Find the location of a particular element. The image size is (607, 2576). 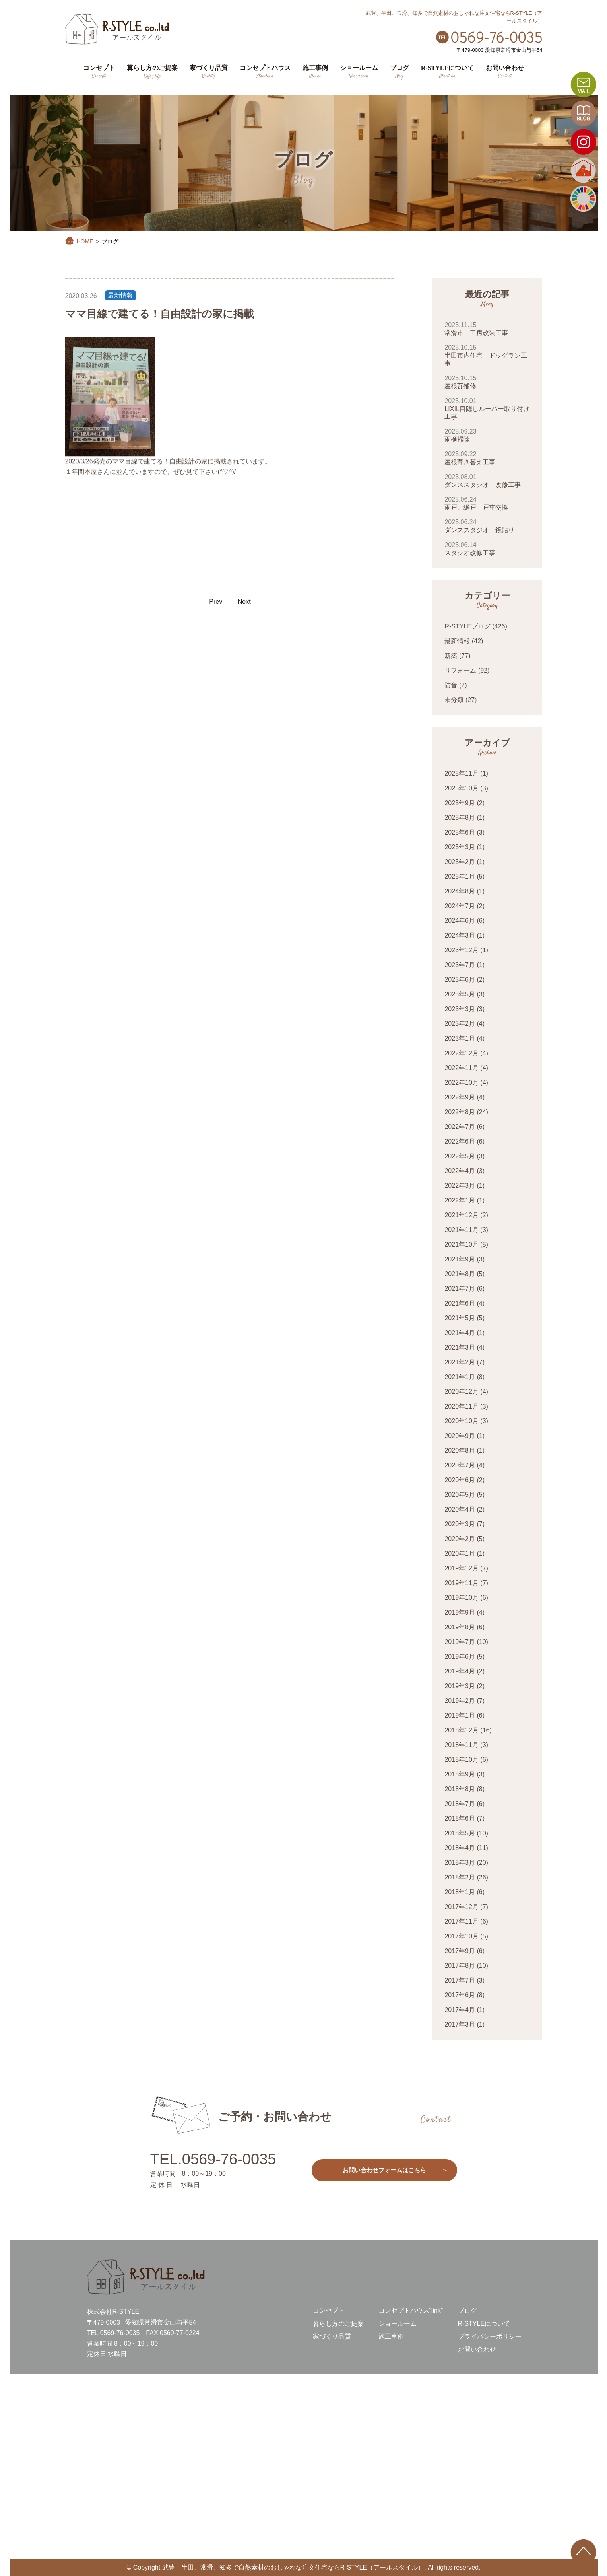

2024年6月 is located at coordinates (459, 920).